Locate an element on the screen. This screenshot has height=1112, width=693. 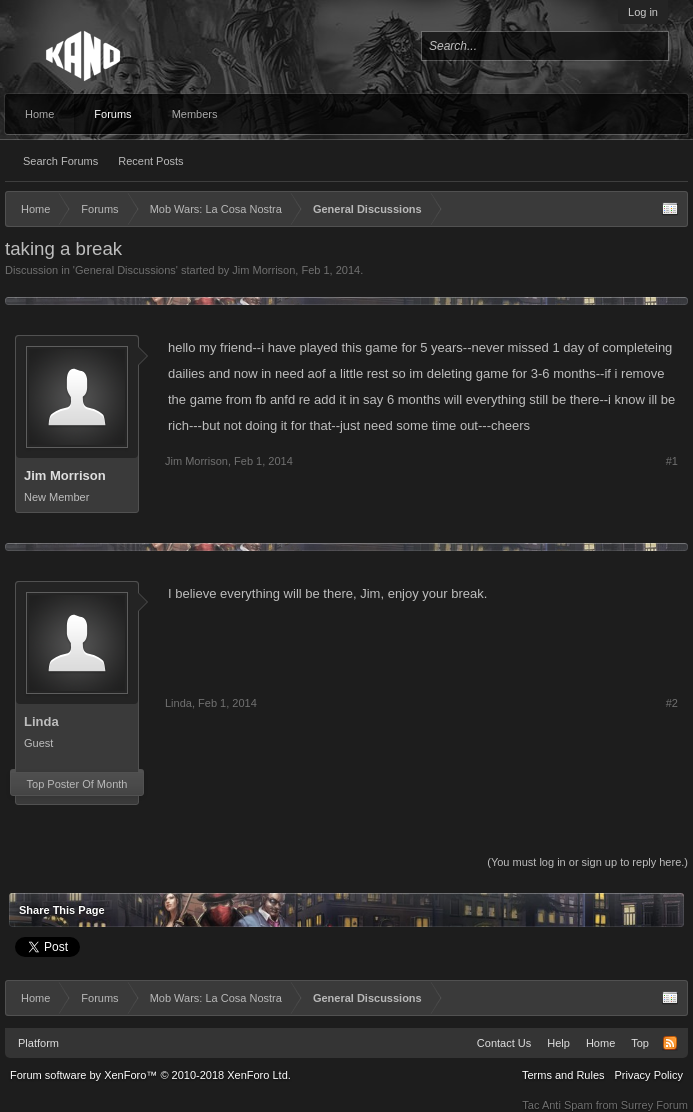
Home is located at coordinates (39, 114).